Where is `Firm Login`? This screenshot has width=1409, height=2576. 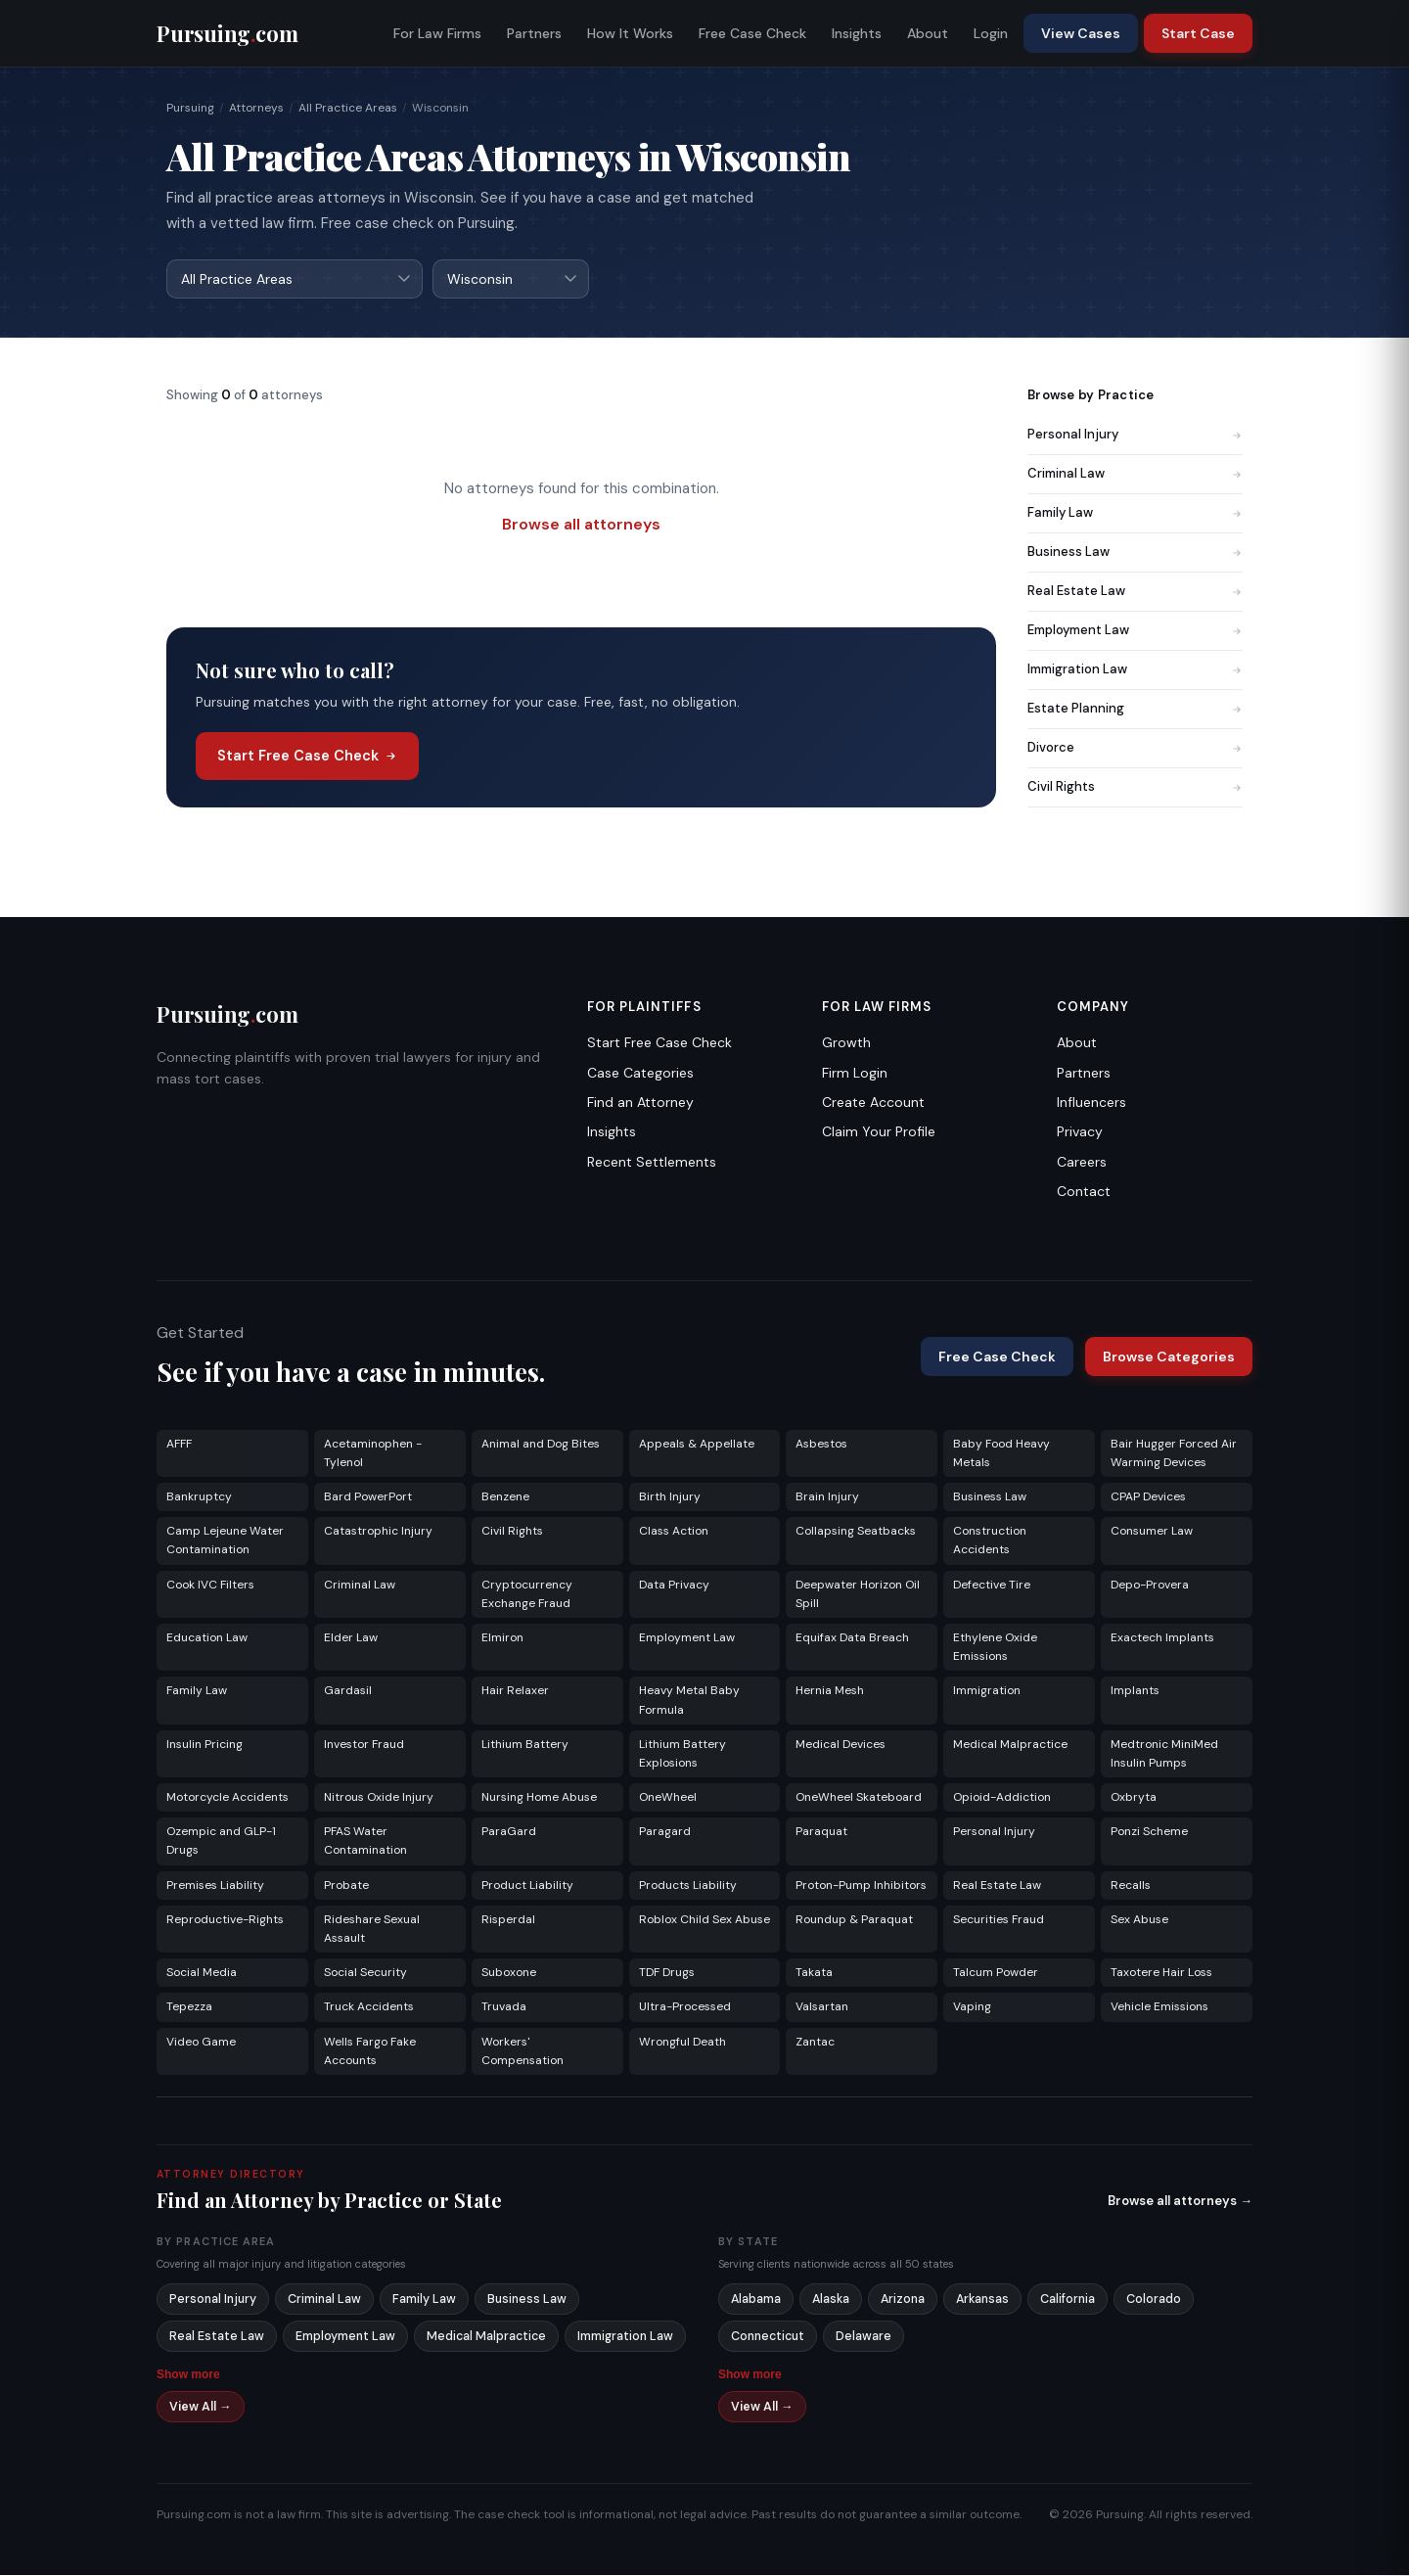 Firm Login is located at coordinates (854, 1073).